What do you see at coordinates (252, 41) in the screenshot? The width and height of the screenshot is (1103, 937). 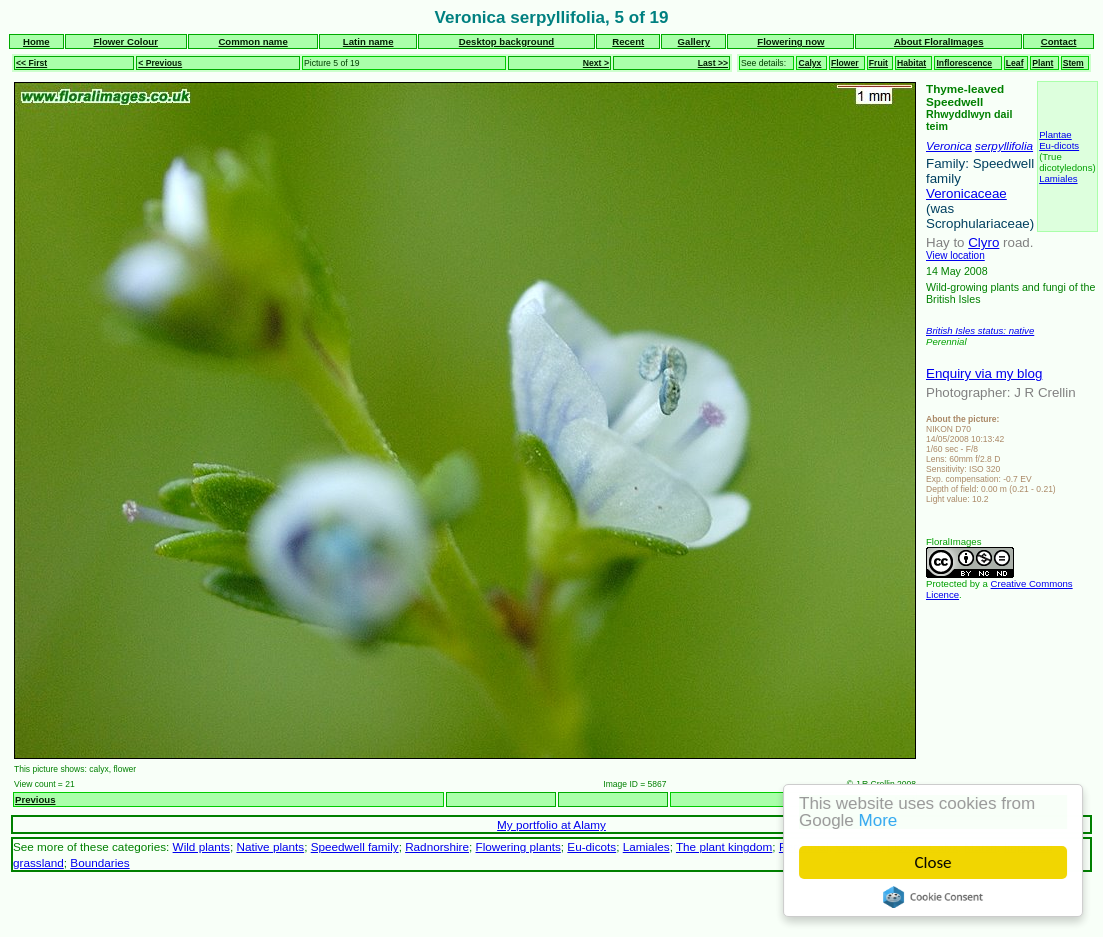 I see `Common name` at bounding box center [252, 41].